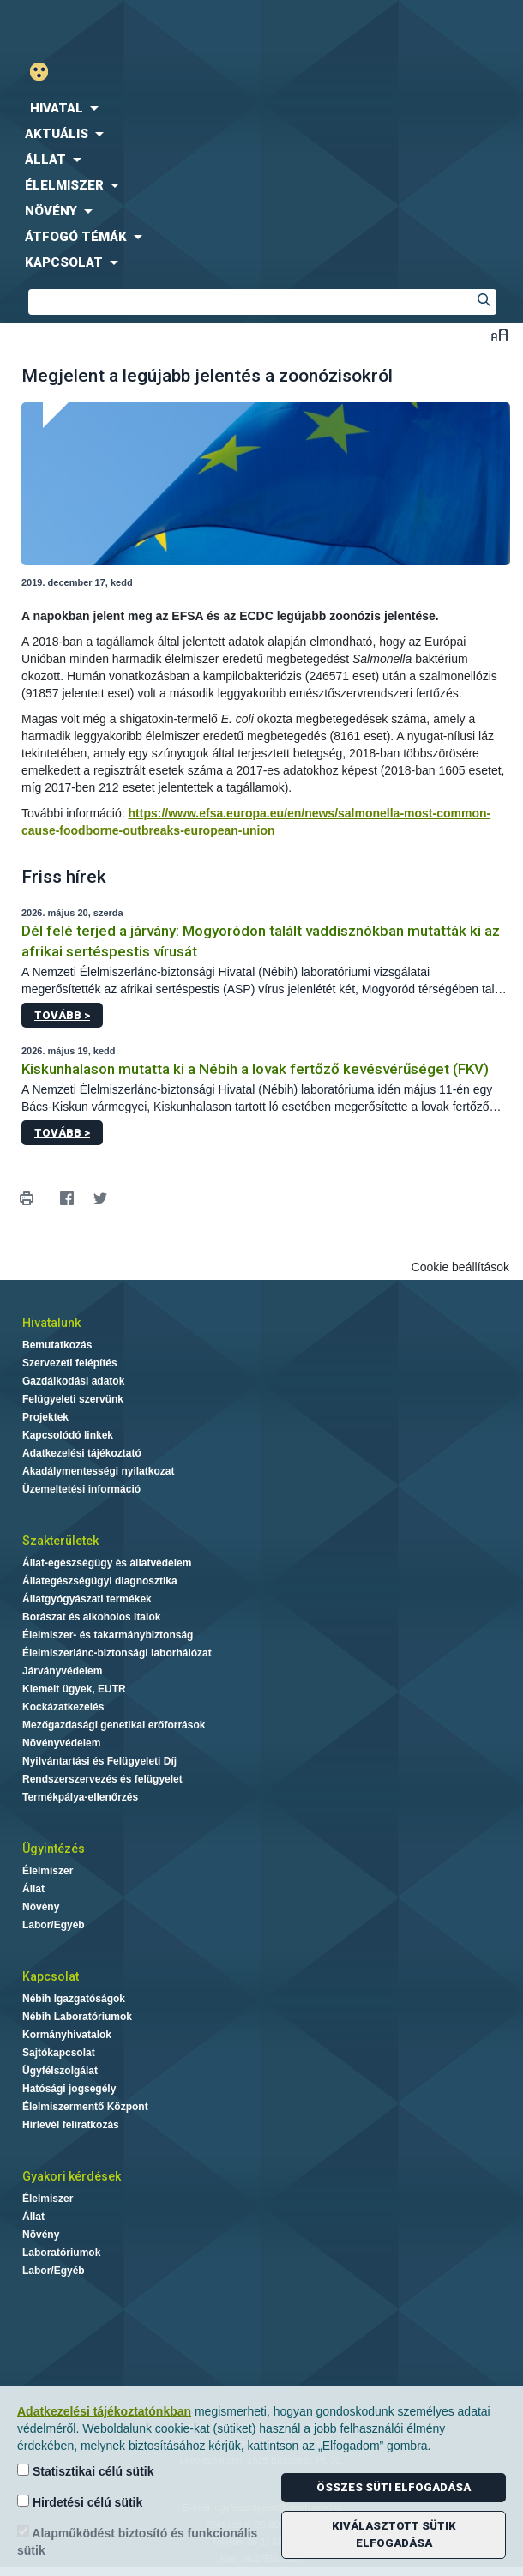  What do you see at coordinates (85, 2471) in the screenshot?
I see `Statisztikai célú sütik` at bounding box center [85, 2471].